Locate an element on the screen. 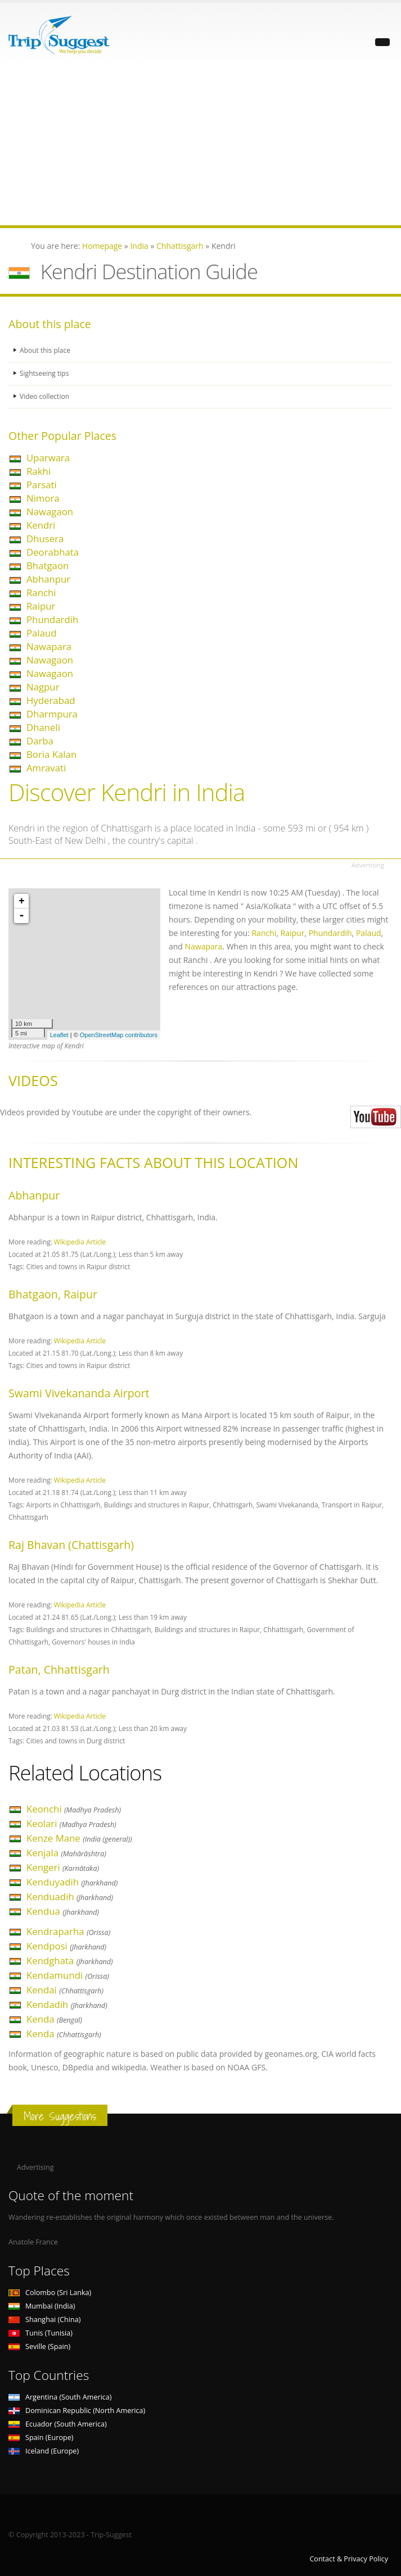 The width and height of the screenshot is (401, 2576). Ranchi is located at coordinates (41, 592).